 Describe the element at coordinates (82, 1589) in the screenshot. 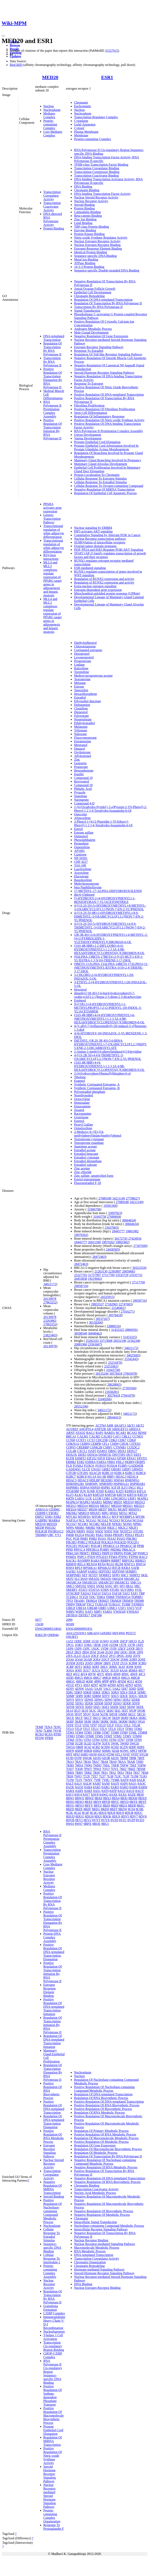

I see `STAT3` at that location.